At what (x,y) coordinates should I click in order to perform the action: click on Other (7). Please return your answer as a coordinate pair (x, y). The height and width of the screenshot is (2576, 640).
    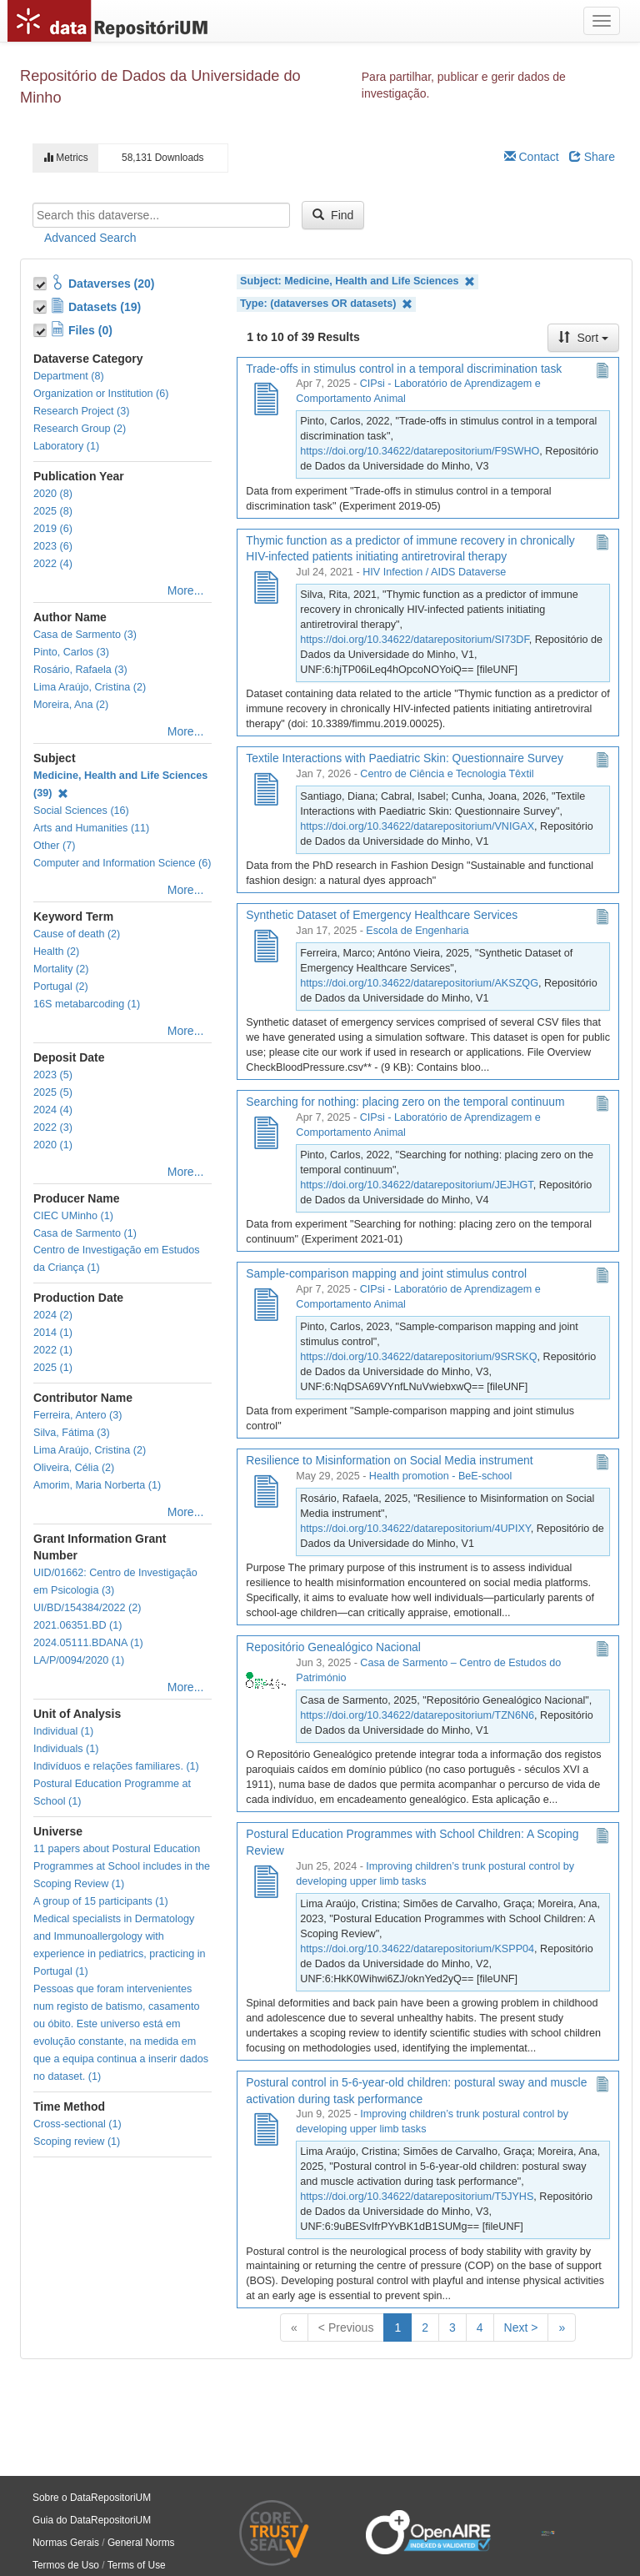
    Looking at the image, I should click on (54, 845).